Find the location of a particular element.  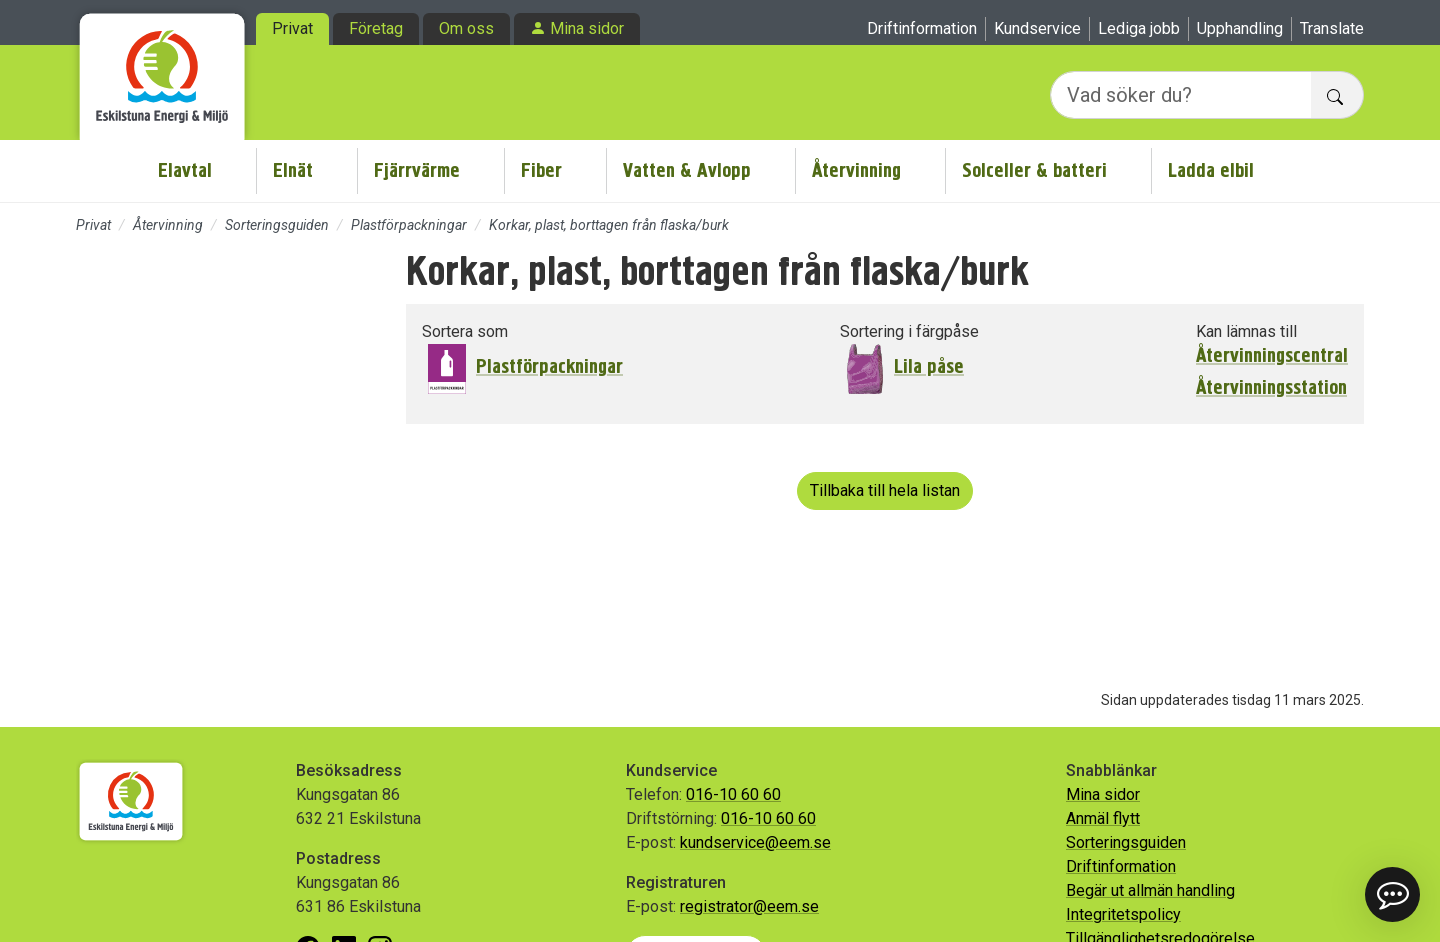

Återvinningscentral is located at coordinates (1272, 356).